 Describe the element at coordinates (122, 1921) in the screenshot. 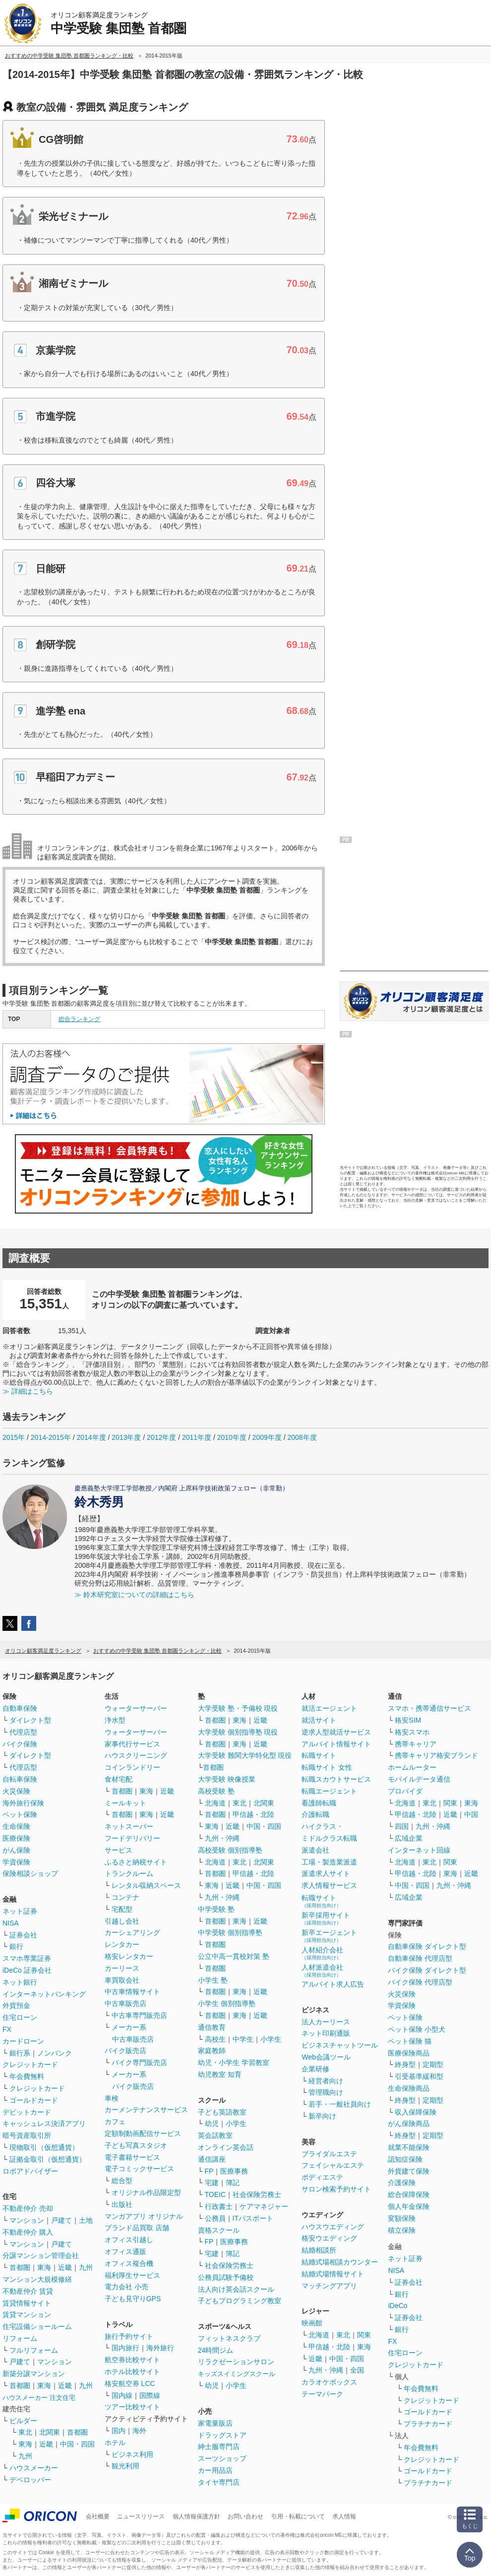

I see `引越し会社` at that location.